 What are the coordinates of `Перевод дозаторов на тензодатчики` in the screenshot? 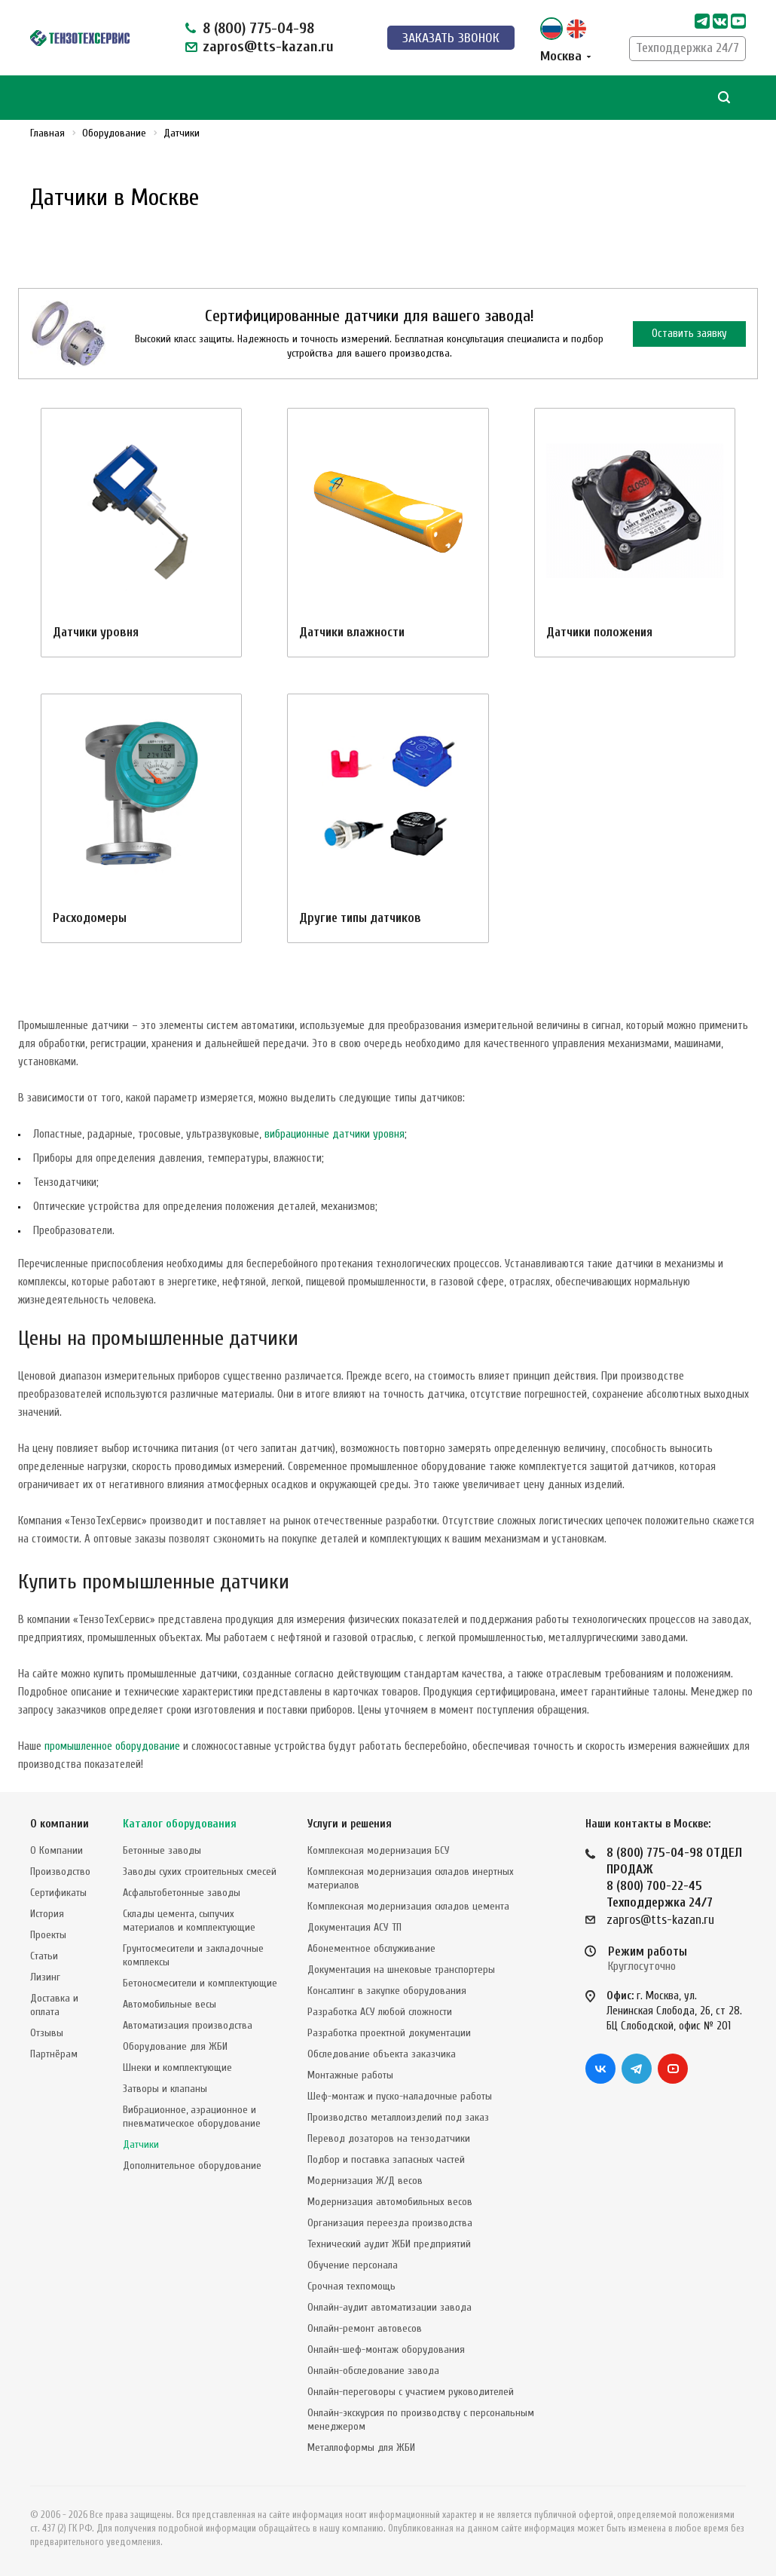 It's located at (388, 2138).